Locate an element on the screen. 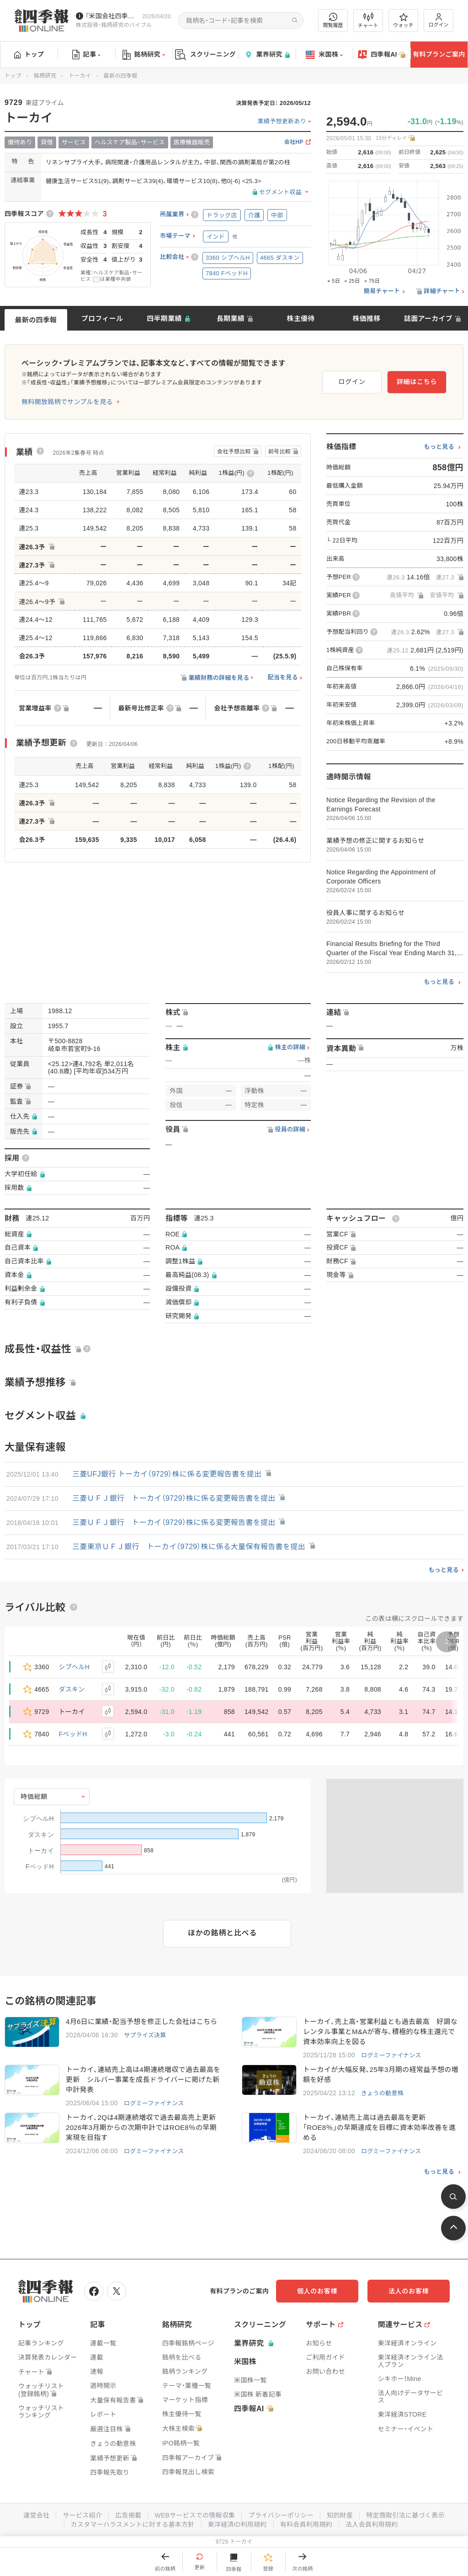 This screenshot has width=468, height=2576. 広告掲載 is located at coordinates (128, 2515).